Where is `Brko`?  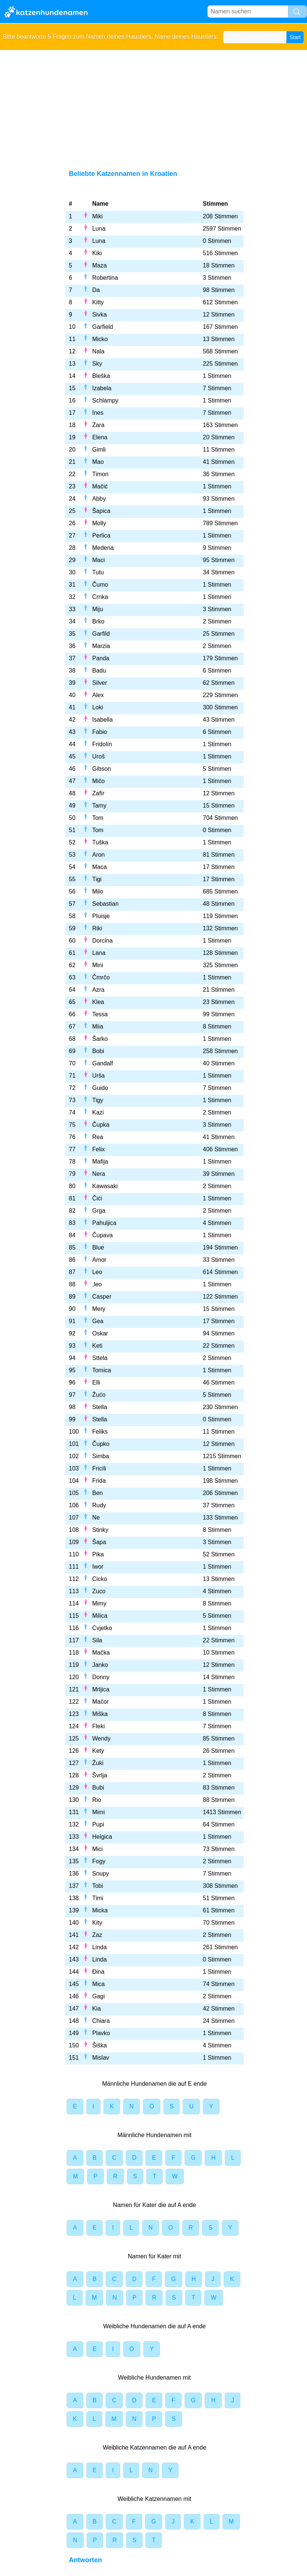 Brko is located at coordinates (98, 621).